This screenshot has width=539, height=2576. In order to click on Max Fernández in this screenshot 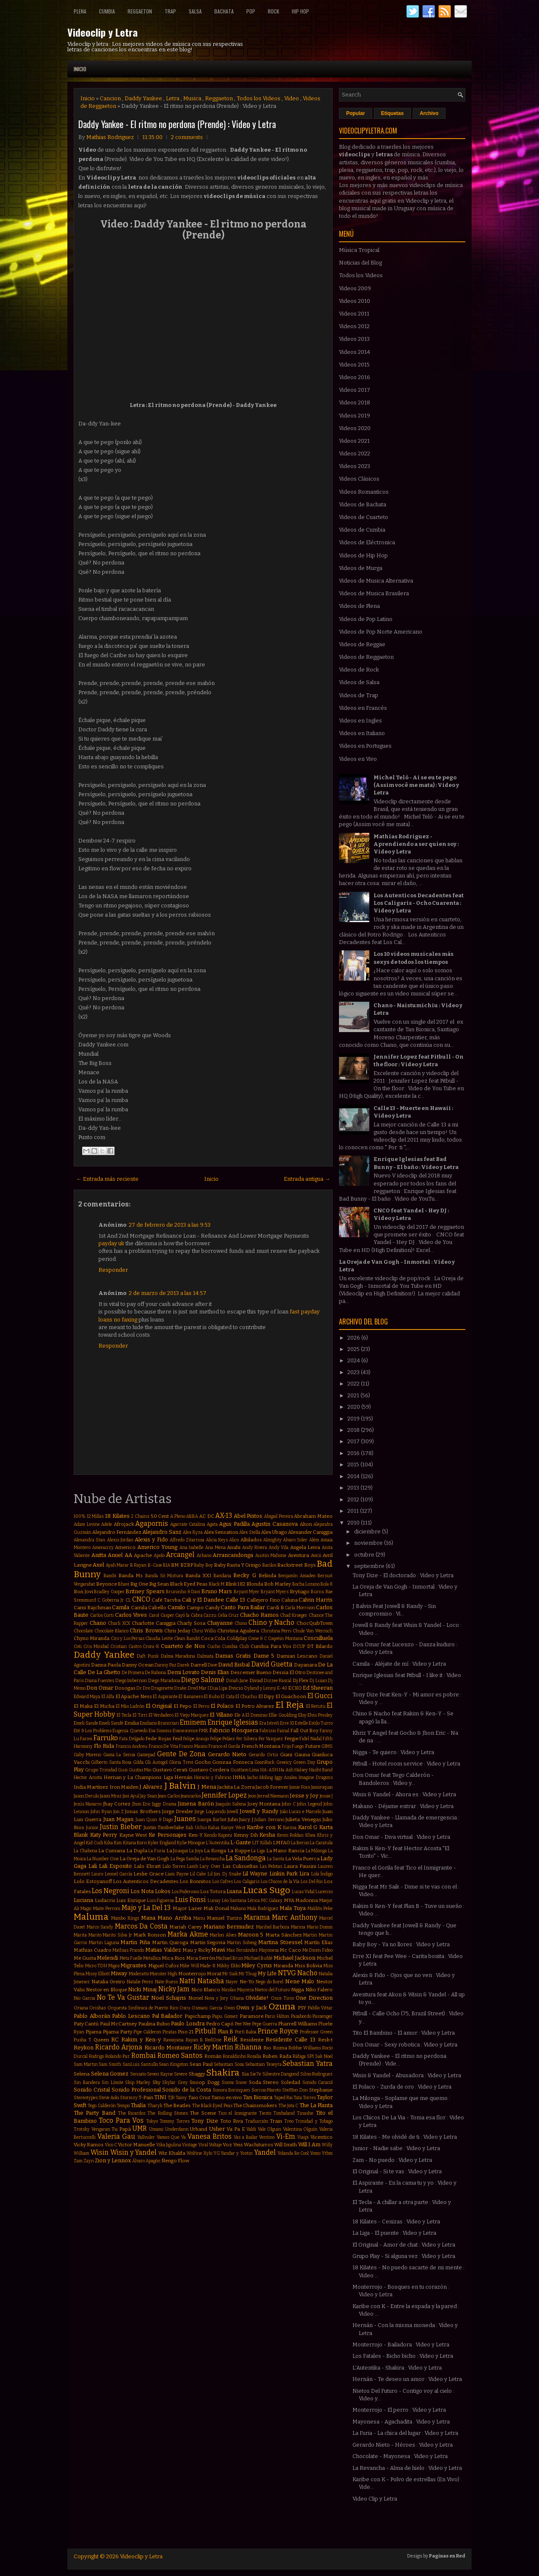, I will do `click(242, 1950)`.